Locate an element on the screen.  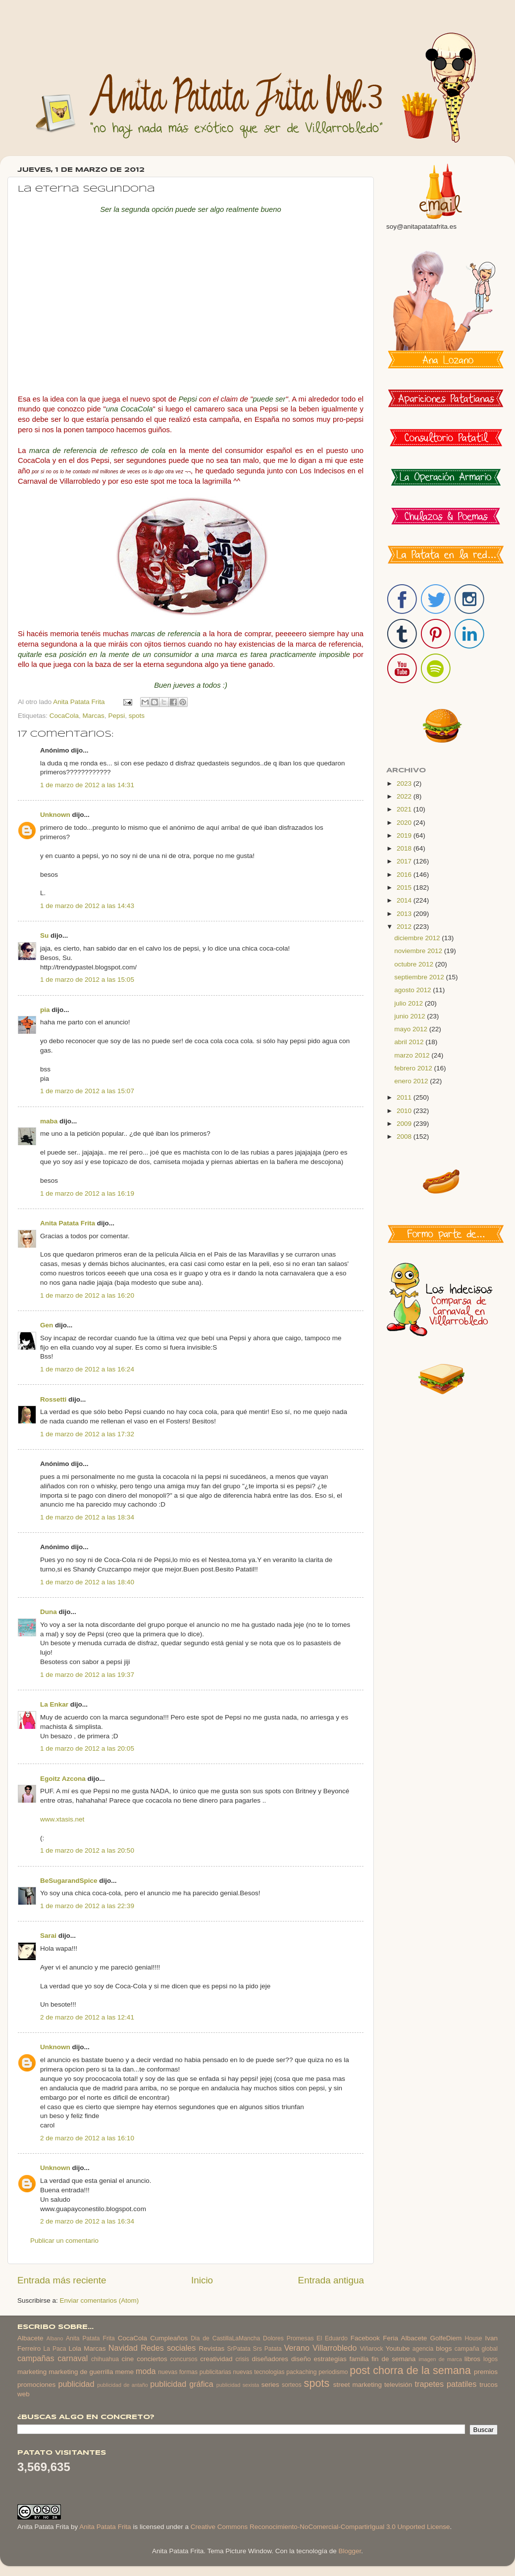
1 de marzo de 2012 a las 16:19 is located at coordinates (87, 1193).